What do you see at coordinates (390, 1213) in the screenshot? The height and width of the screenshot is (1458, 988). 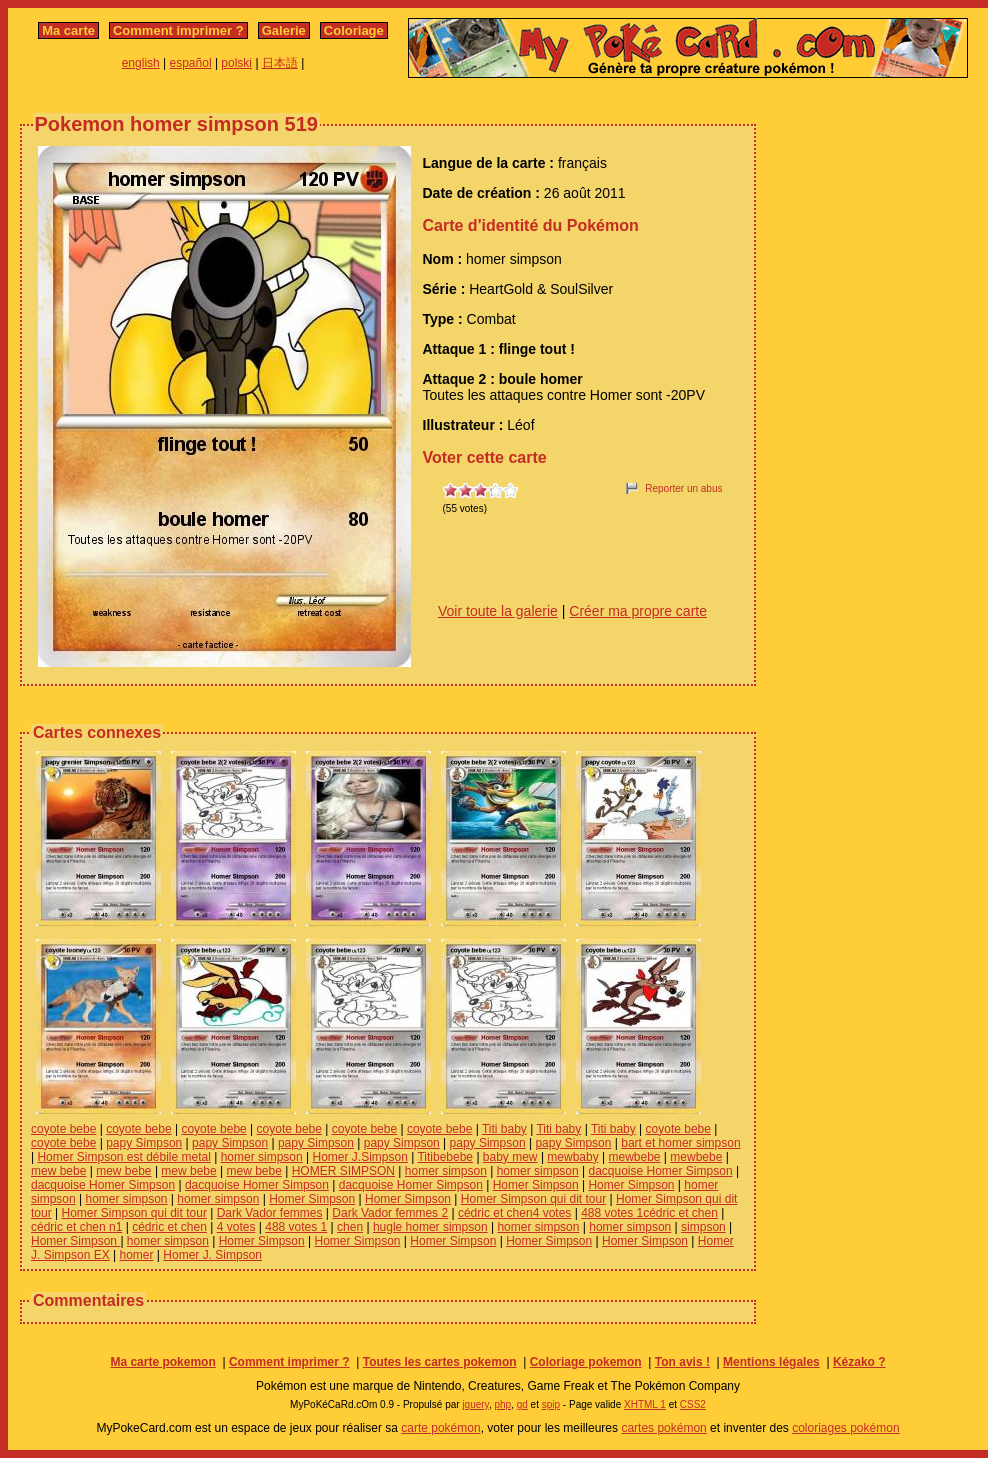 I see `Dark Vador femmes 2` at bounding box center [390, 1213].